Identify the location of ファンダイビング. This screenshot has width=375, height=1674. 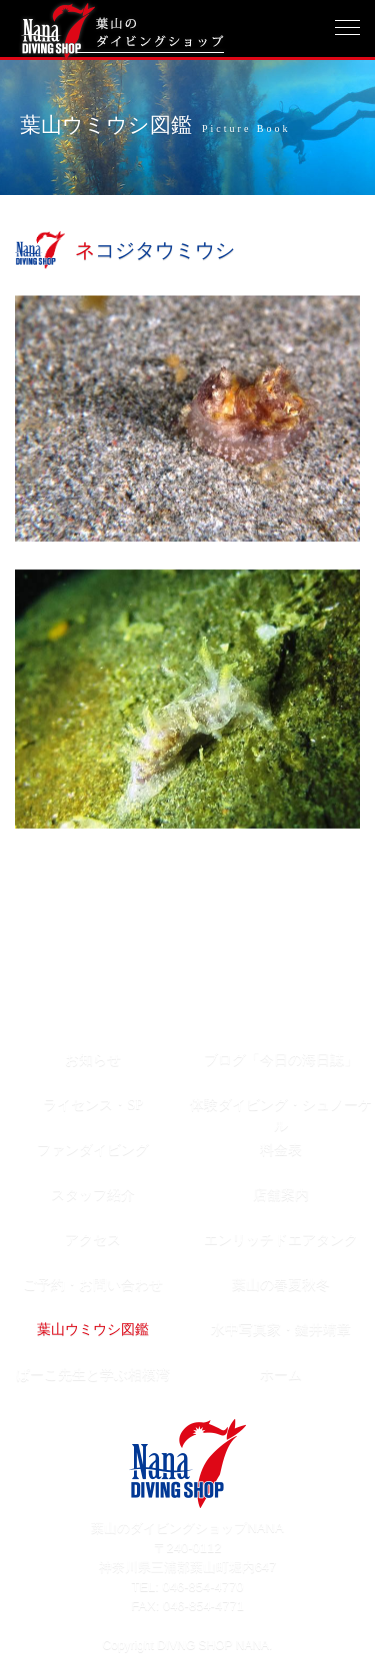
(93, 1149).